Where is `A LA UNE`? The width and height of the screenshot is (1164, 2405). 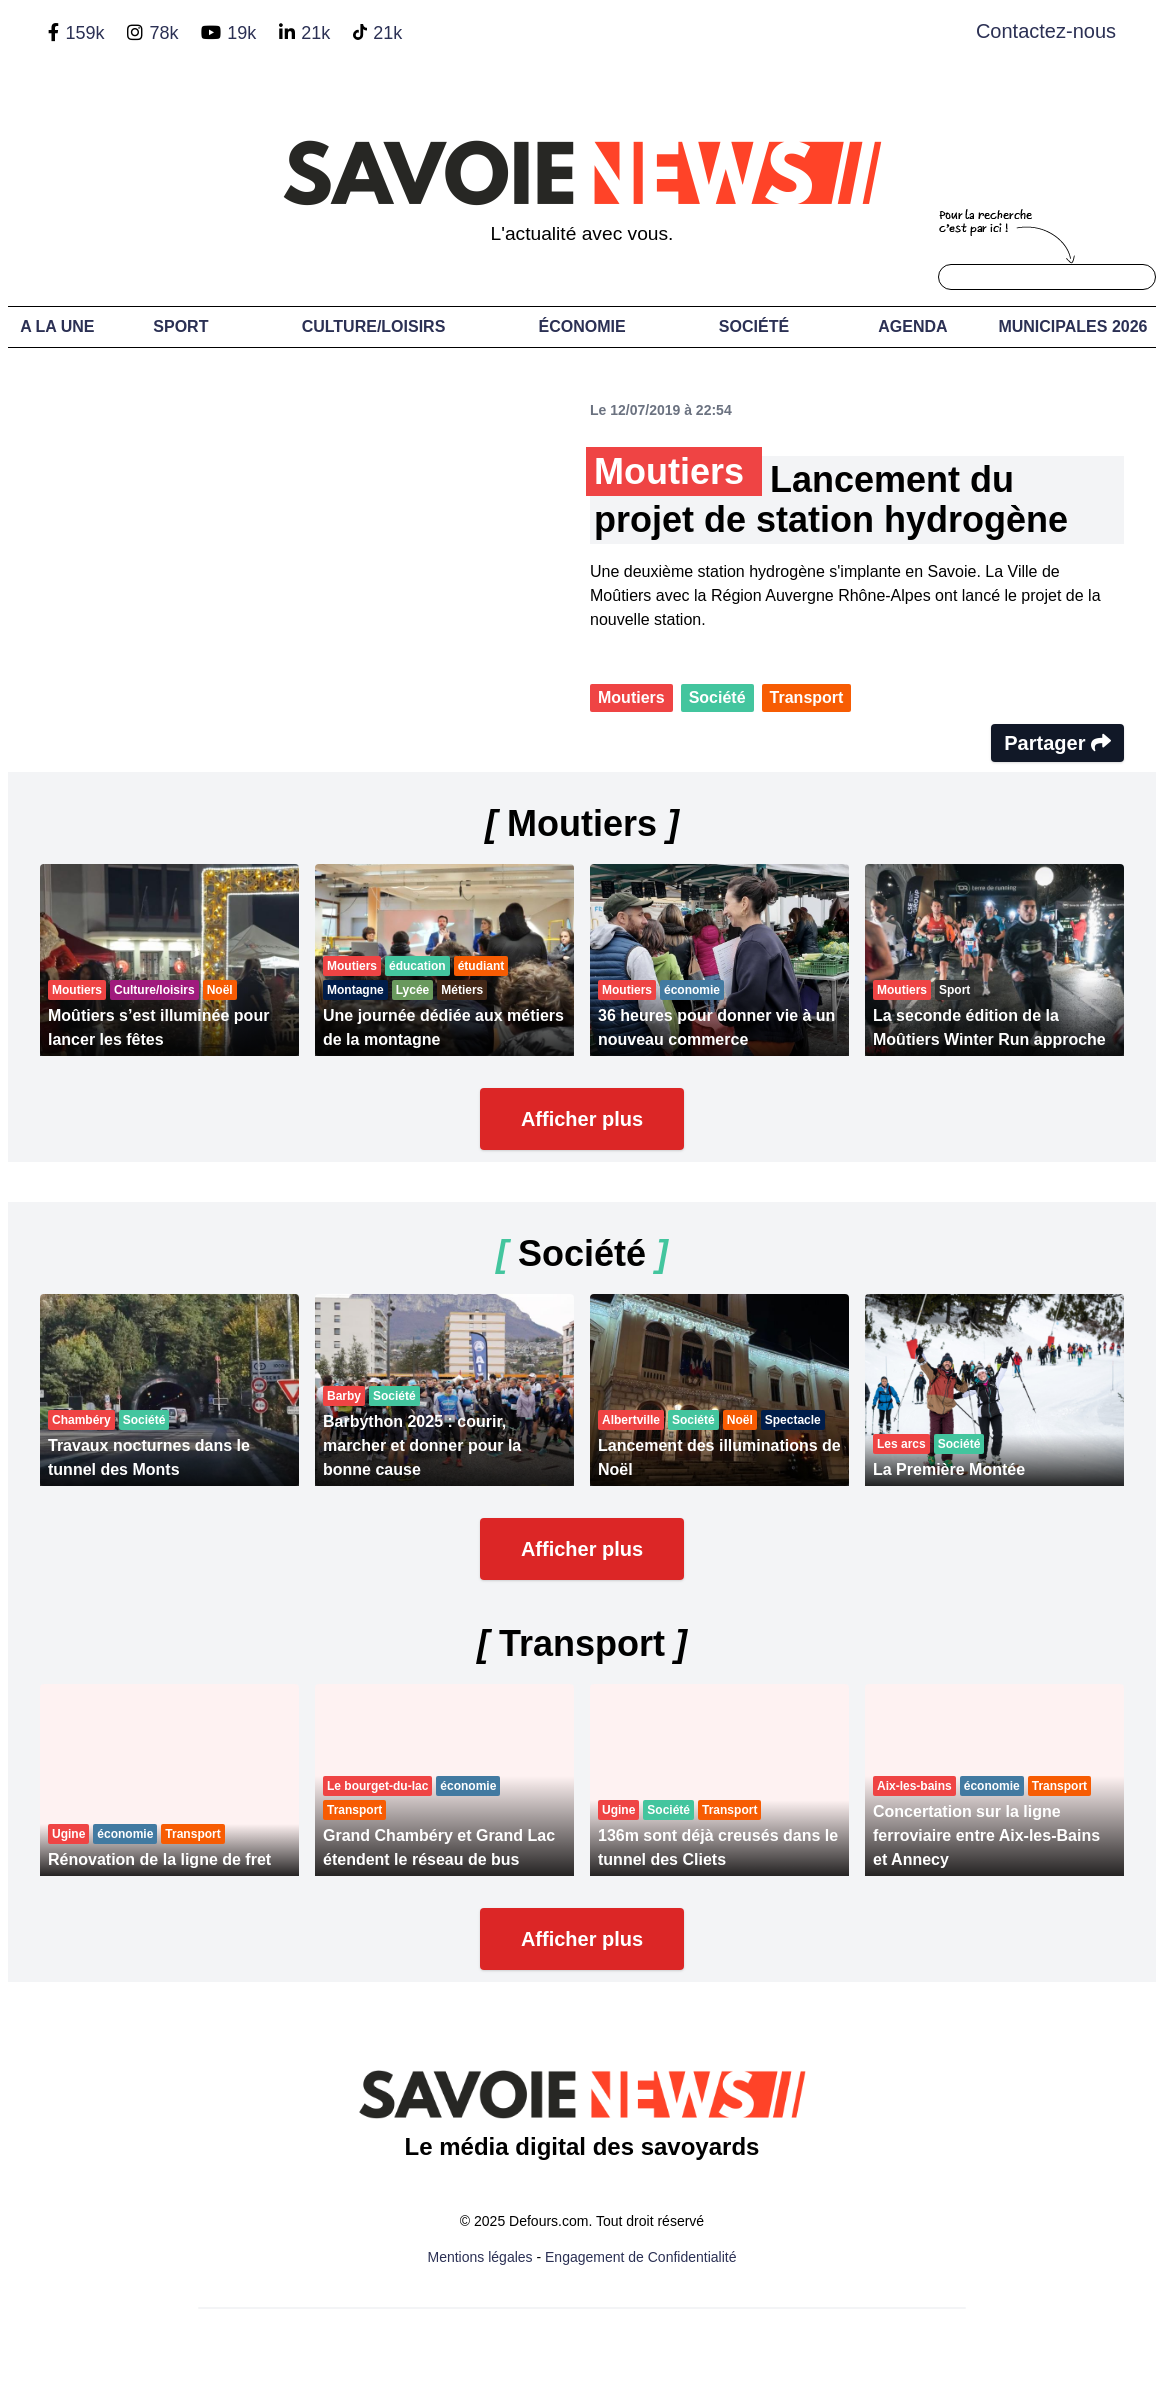 A LA UNE is located at coordinates (57, 326).